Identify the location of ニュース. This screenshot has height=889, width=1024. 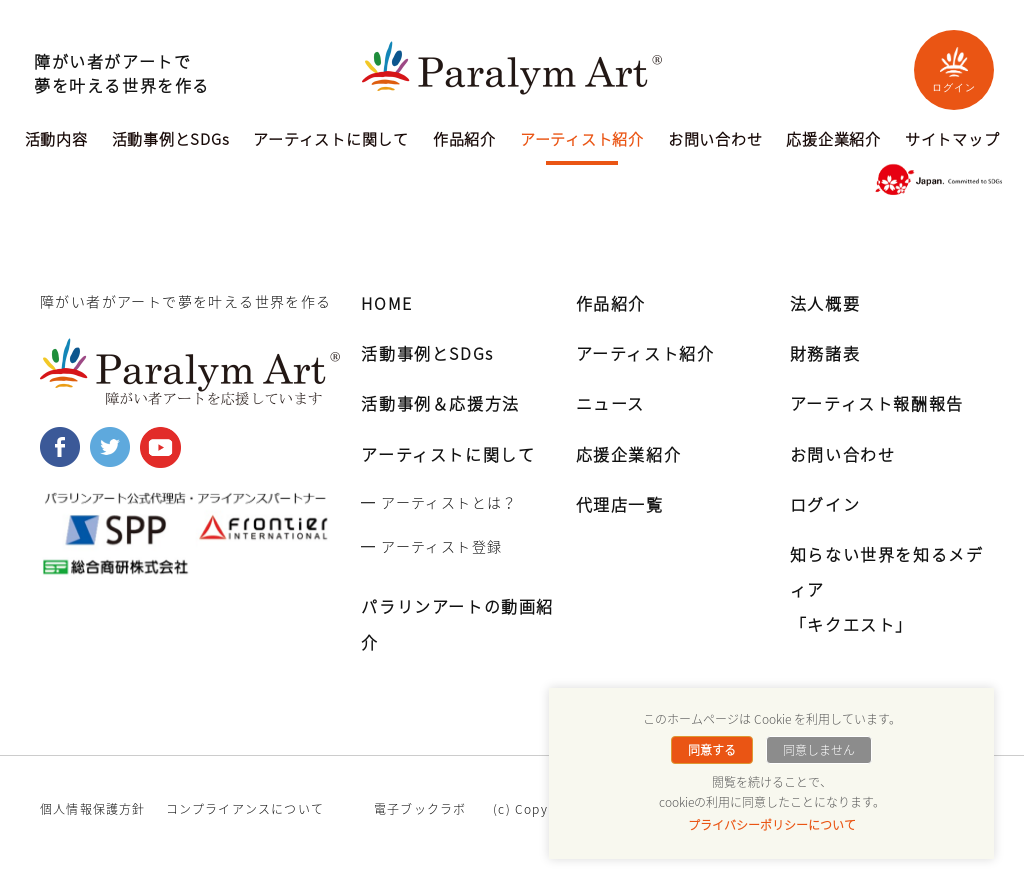
(610, 403).